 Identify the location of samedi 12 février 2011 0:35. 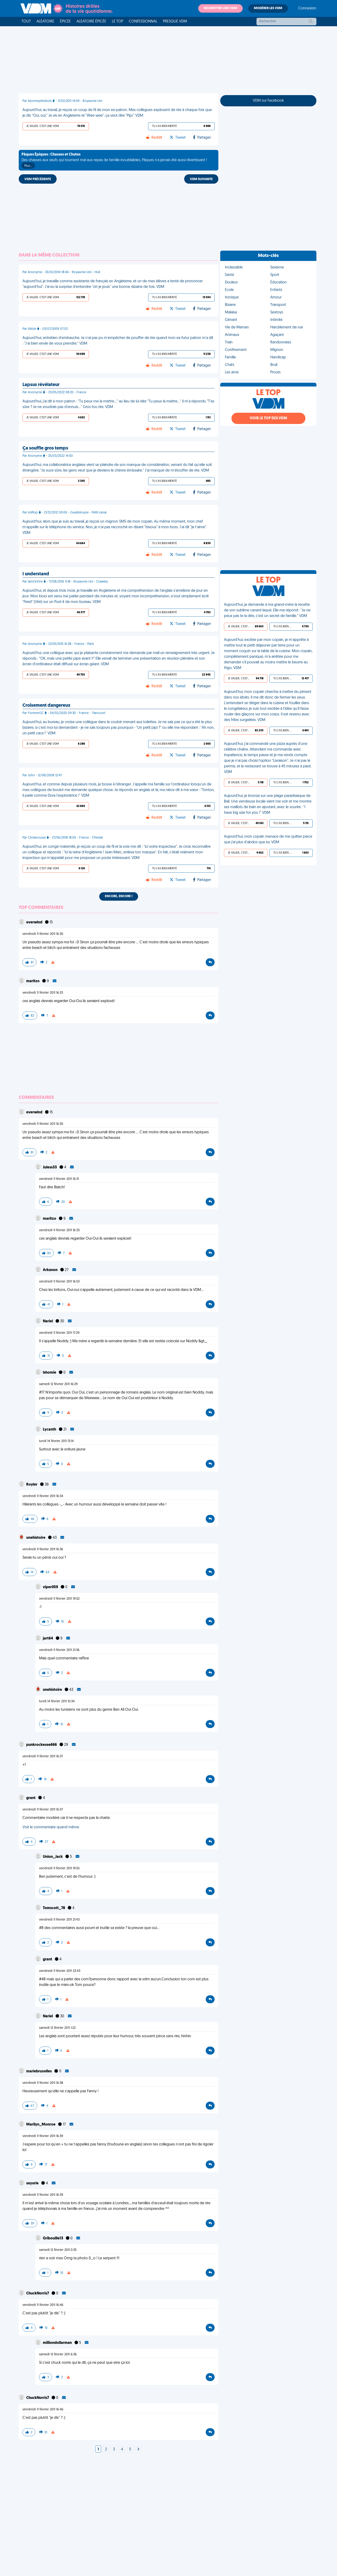
(58, 2250).